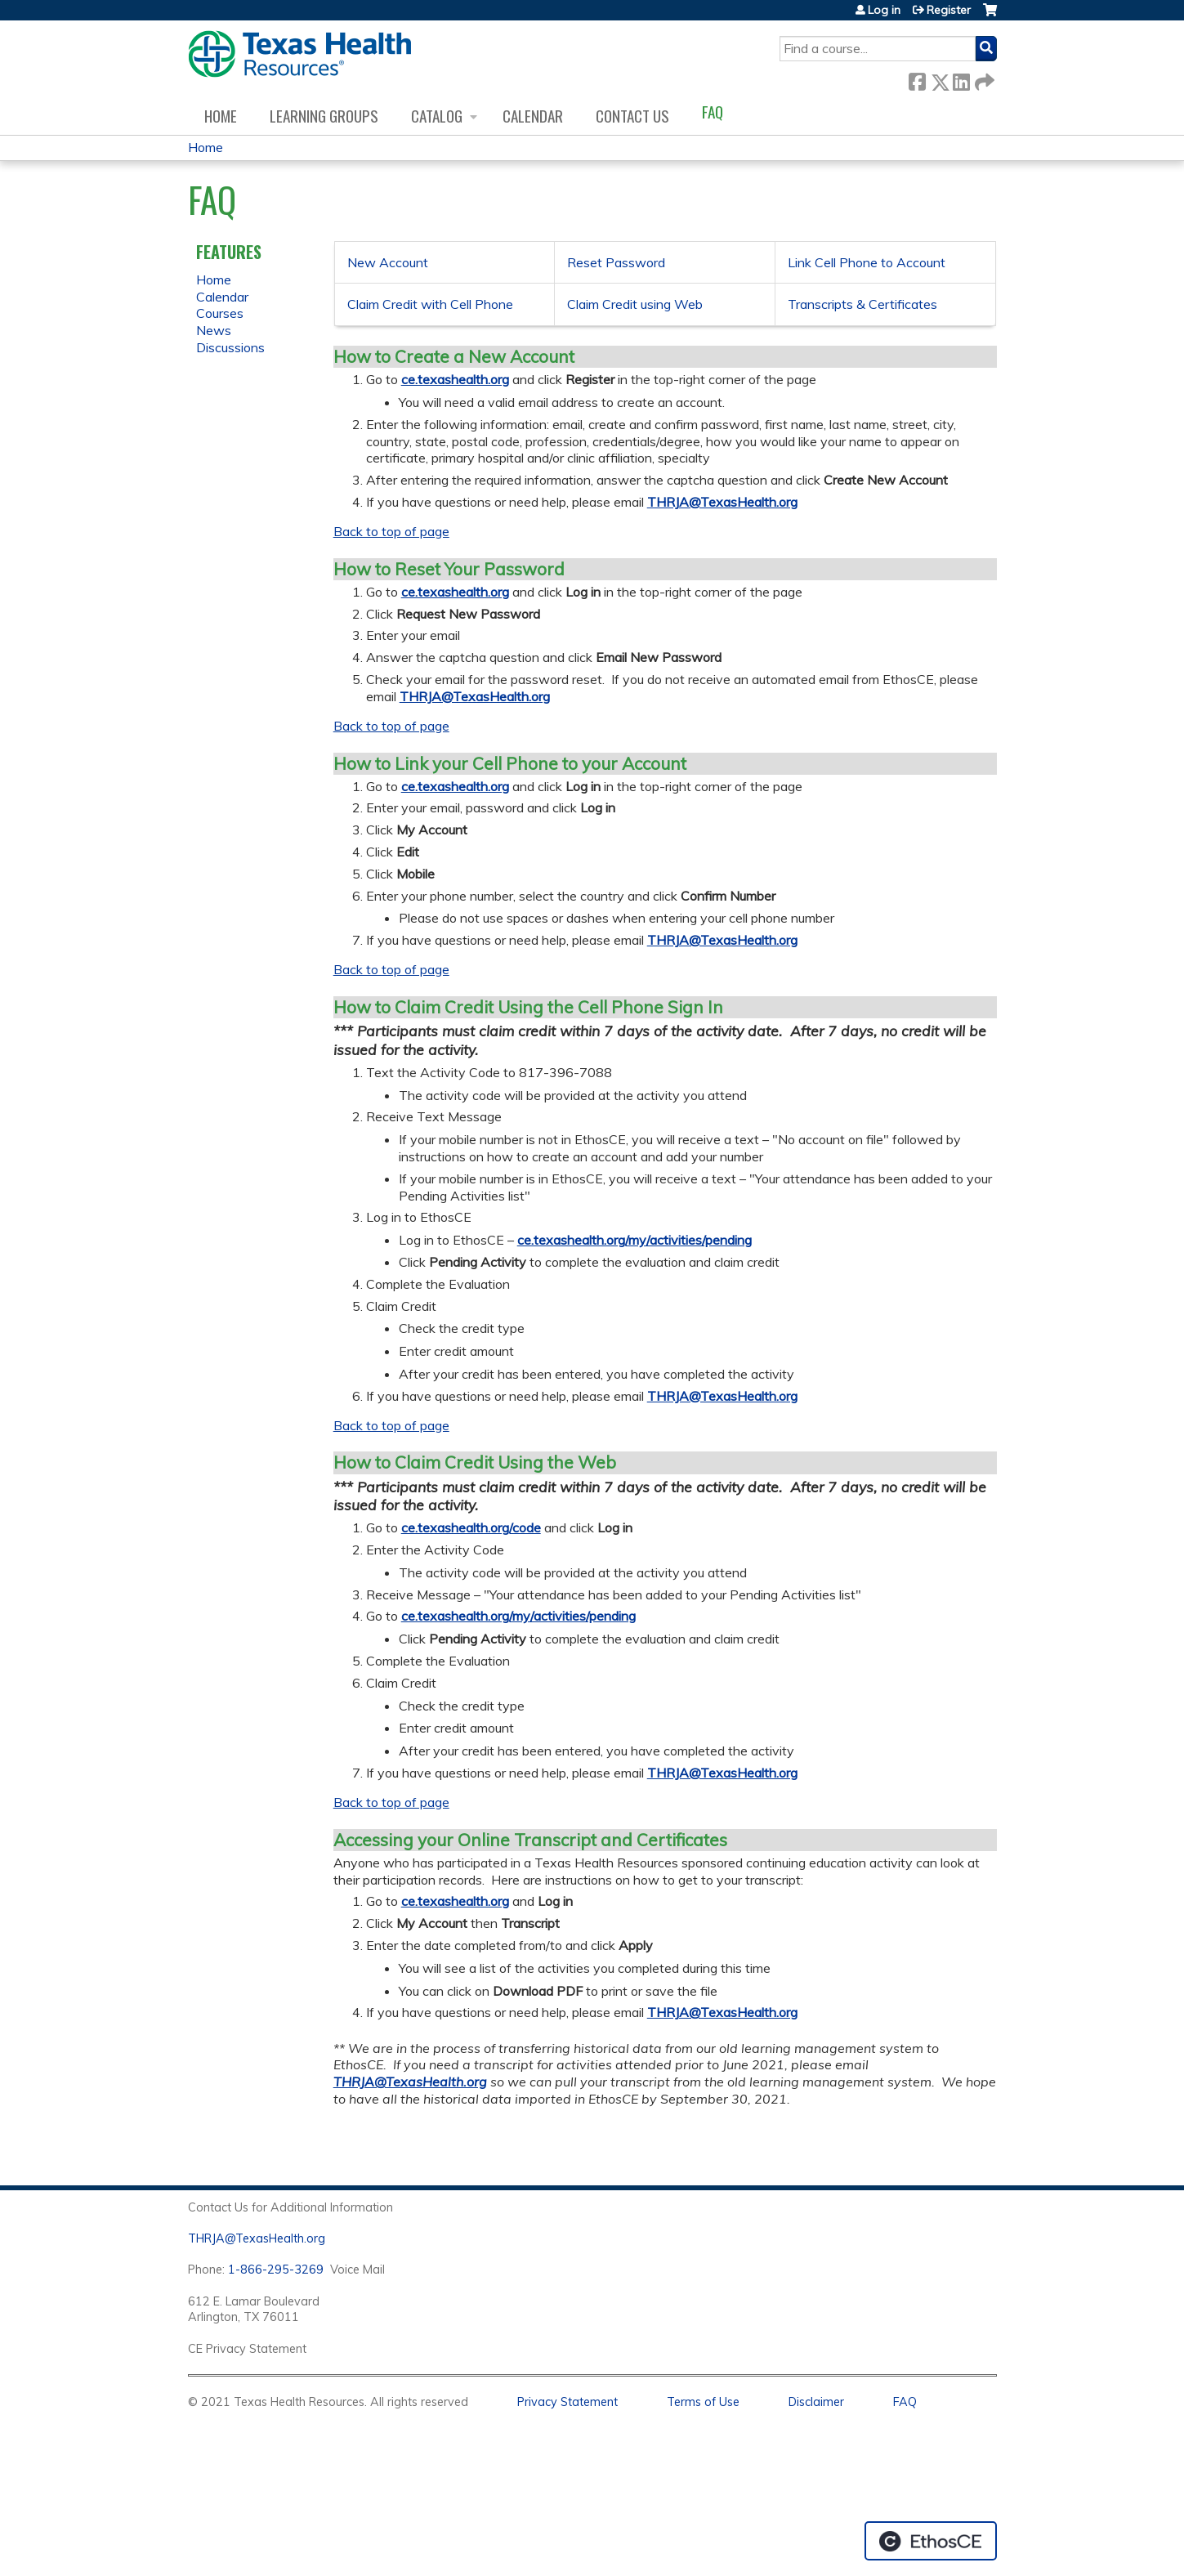 Image resolution: width=1184 pixels, height=2576 pixels. Describe the element at coordinates (635, 304) in the screenshot. I see `Claim Credit using Web` at that location.